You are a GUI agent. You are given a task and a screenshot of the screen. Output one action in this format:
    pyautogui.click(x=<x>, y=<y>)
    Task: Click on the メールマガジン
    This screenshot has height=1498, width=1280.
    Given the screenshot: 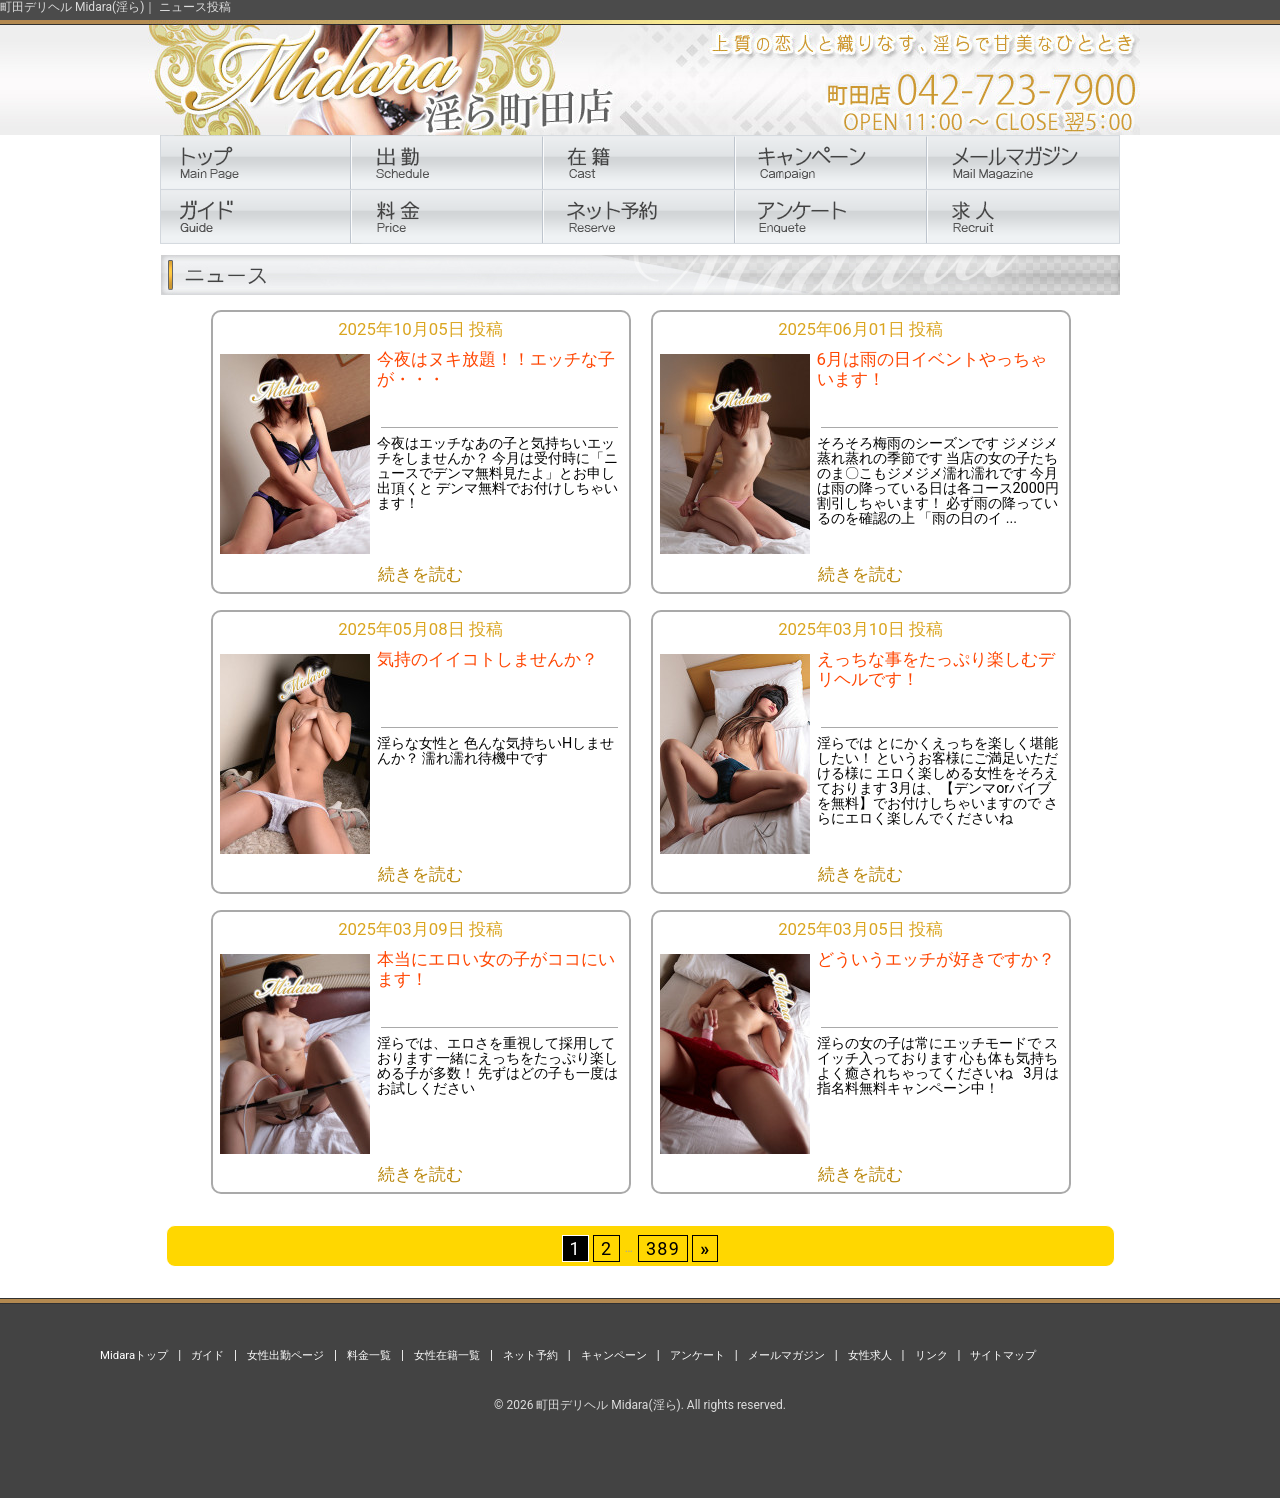 What is the action you would take?
    pyautogui.click(x=786, y=1355)
    